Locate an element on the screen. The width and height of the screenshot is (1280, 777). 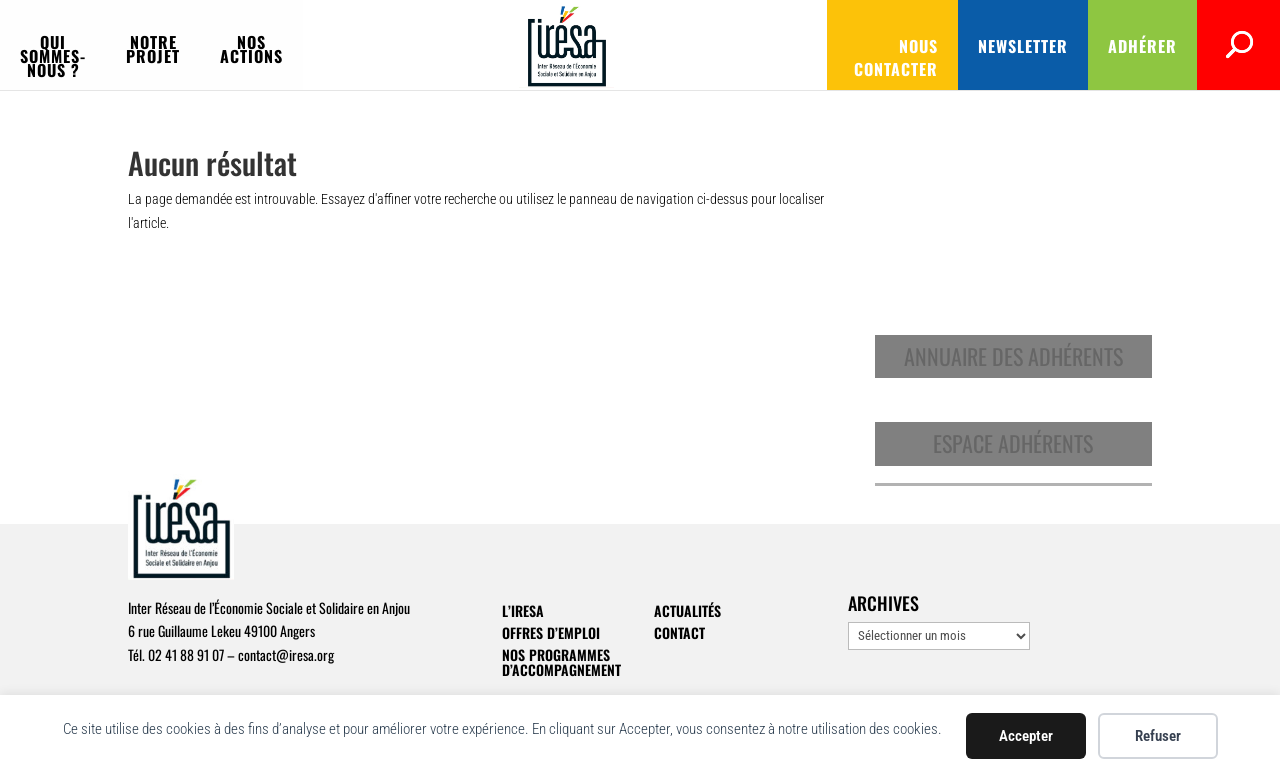
Accepter is located at coordinates (1026, 736).